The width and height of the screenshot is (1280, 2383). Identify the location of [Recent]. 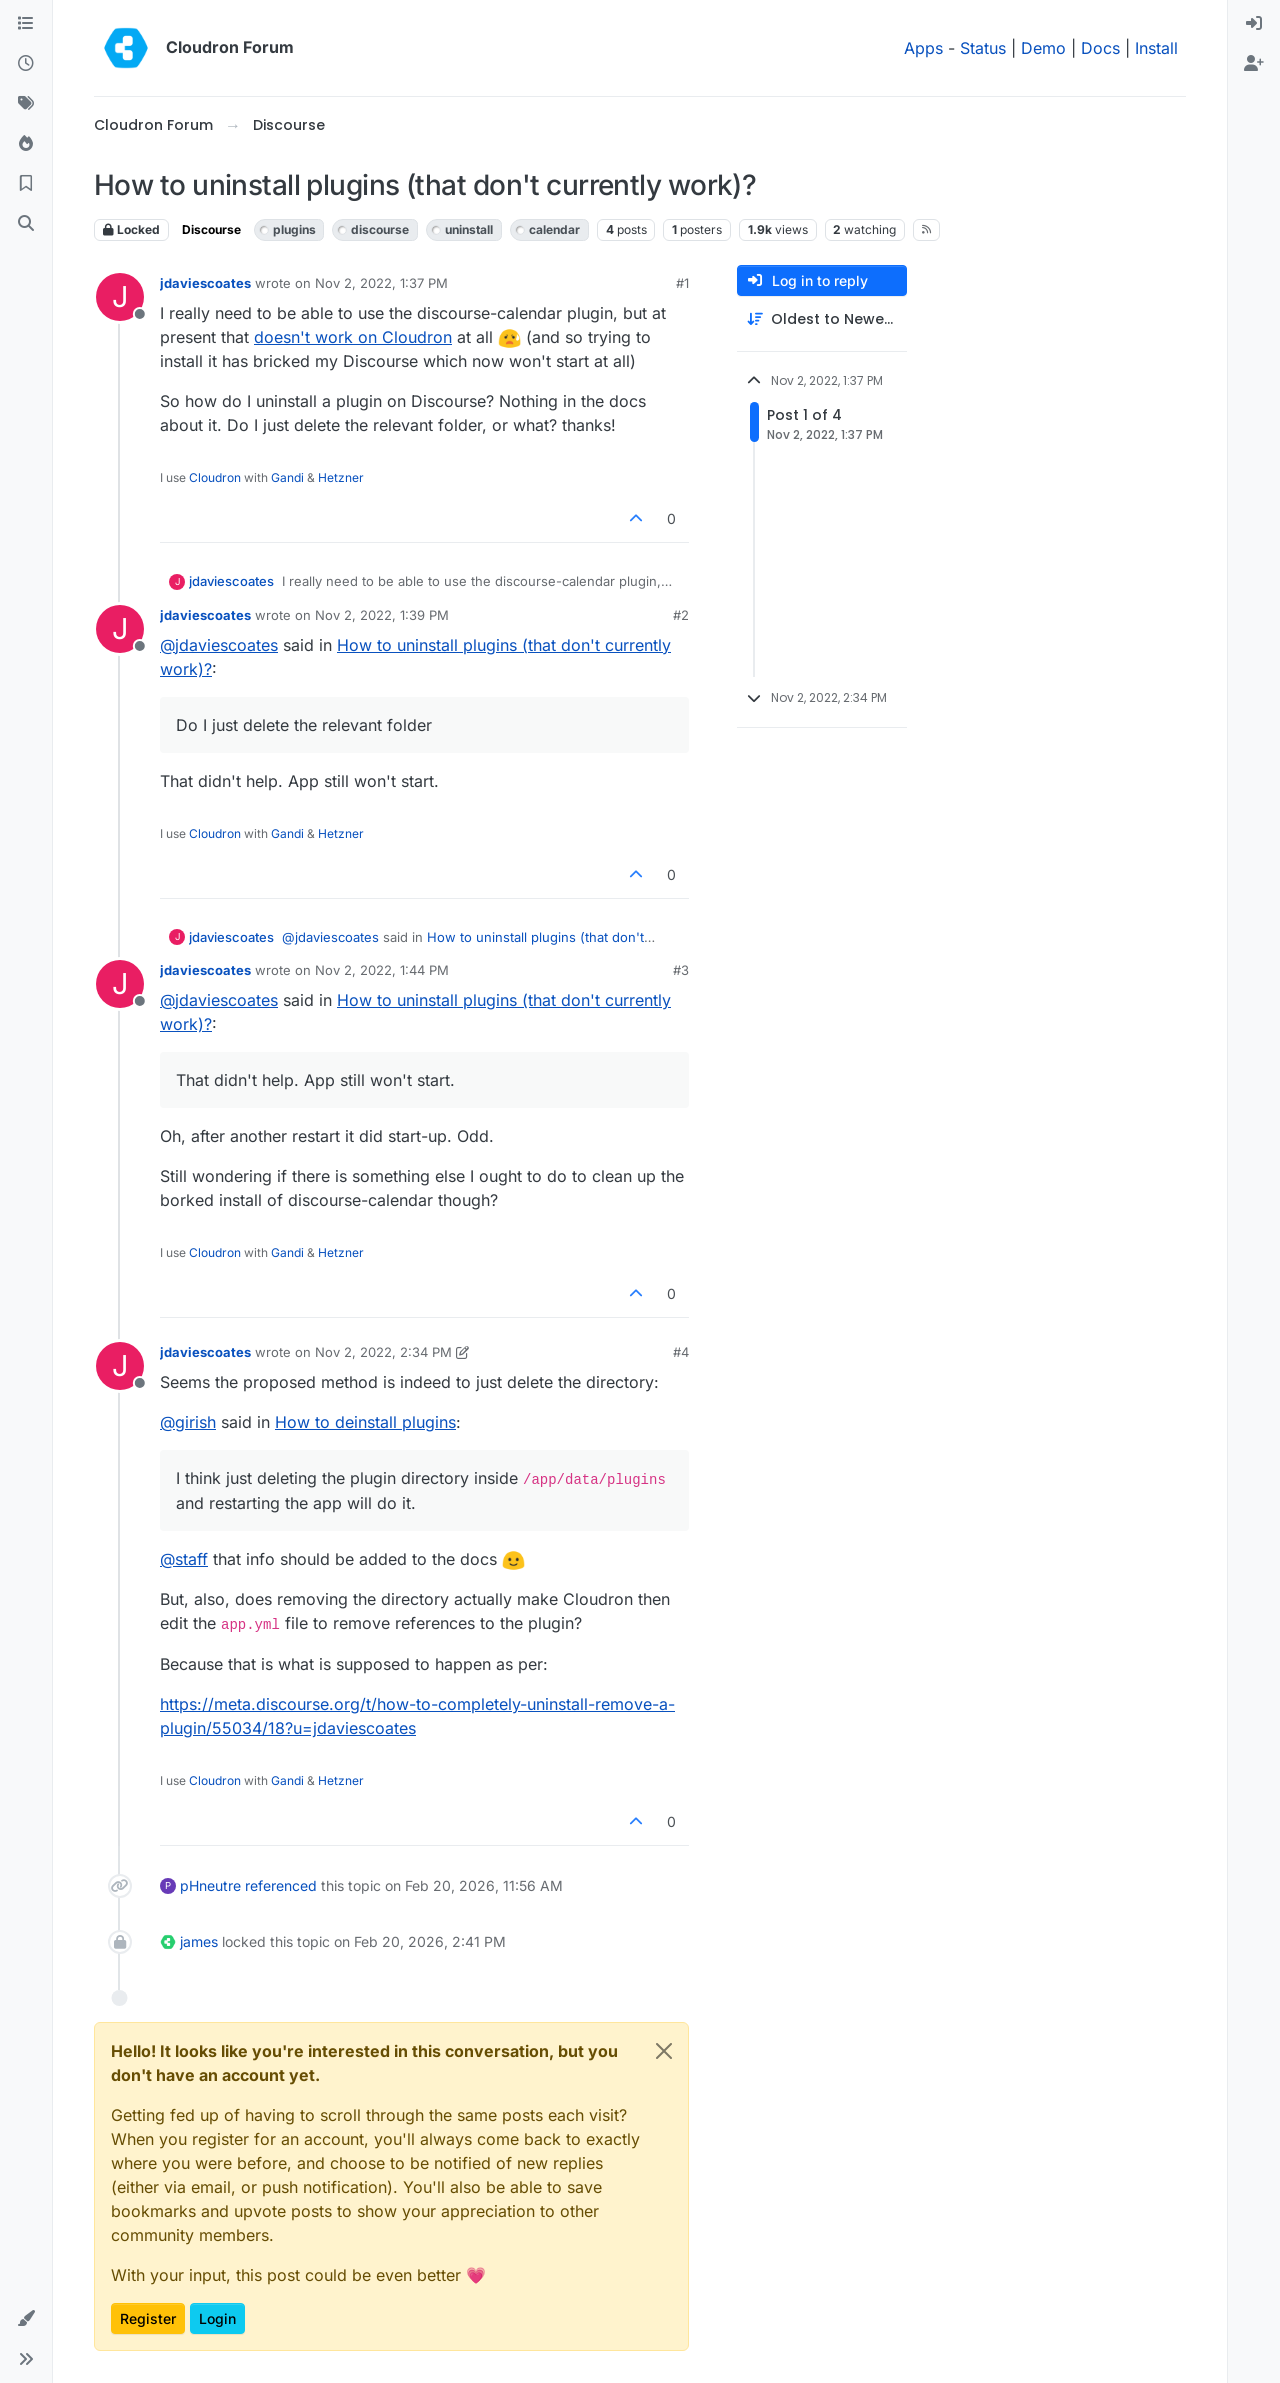
(26, 64).